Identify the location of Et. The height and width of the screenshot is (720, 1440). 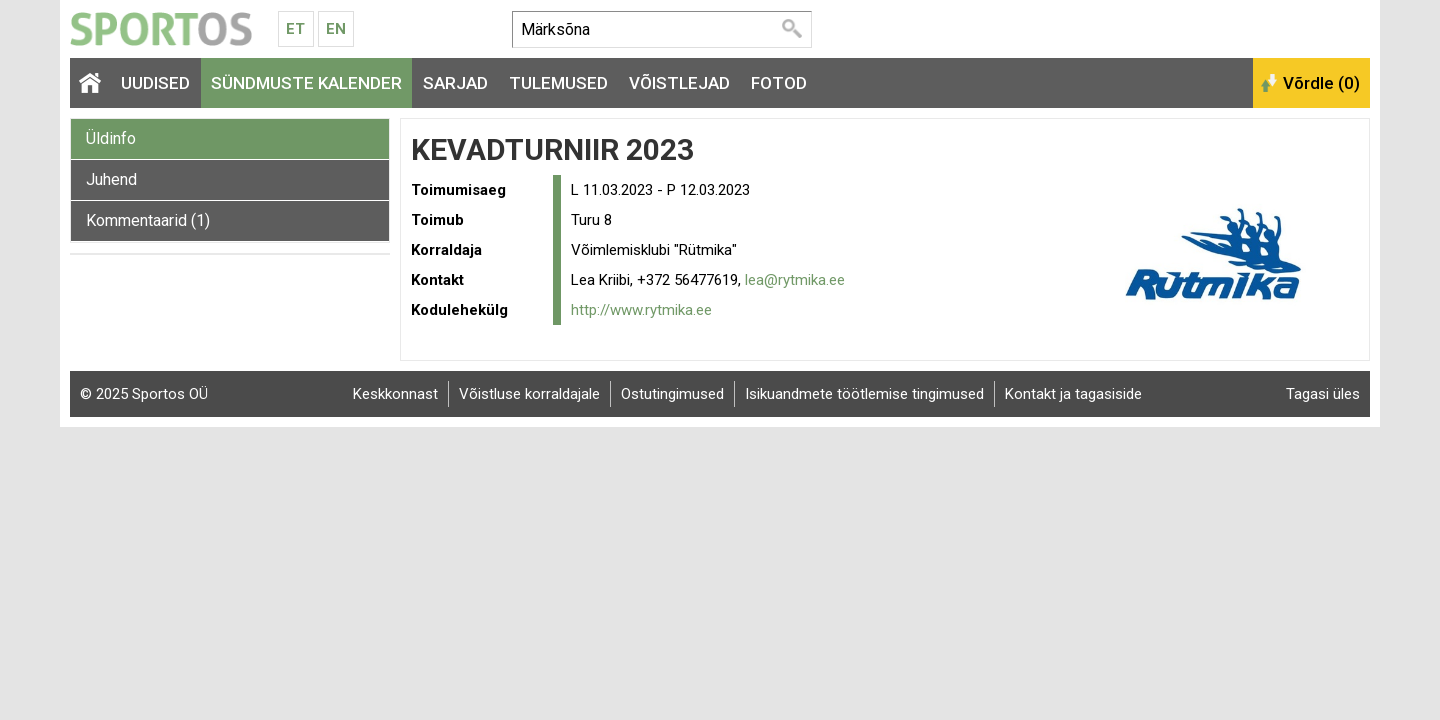
(295, 29).